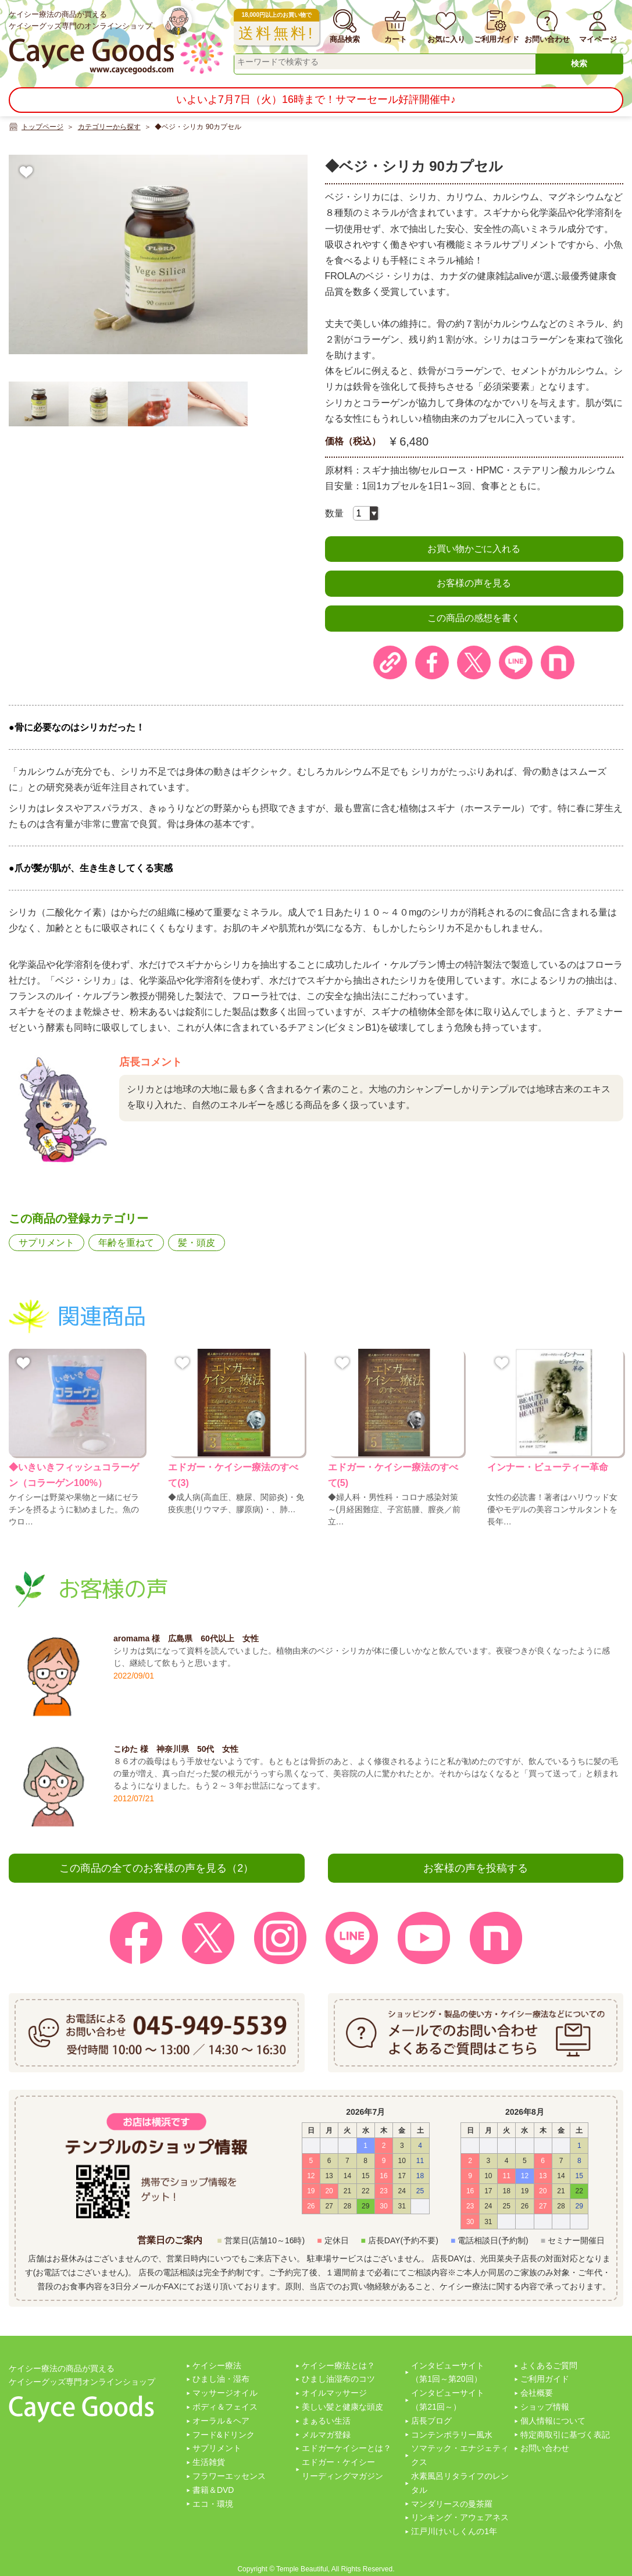 Image resolution: width=632 pixels, height=2576 pixels. I want to click on この商品の感想を書く, so click(473, 618).